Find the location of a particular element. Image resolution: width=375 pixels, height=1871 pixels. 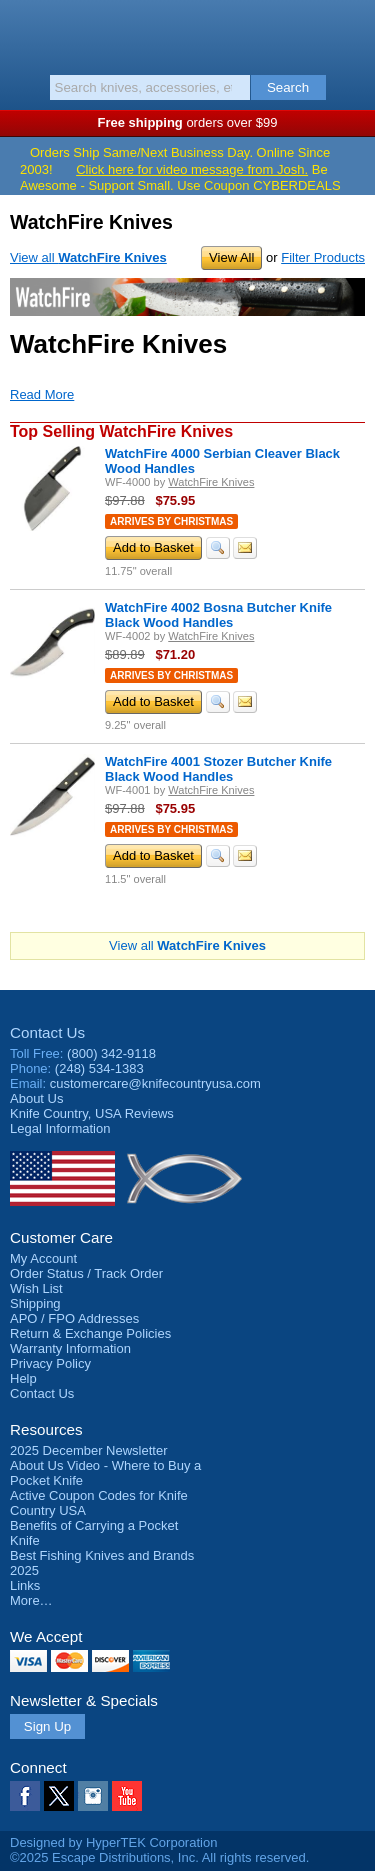

Click here for video message from Josh. is located at coordinates (192, 169).